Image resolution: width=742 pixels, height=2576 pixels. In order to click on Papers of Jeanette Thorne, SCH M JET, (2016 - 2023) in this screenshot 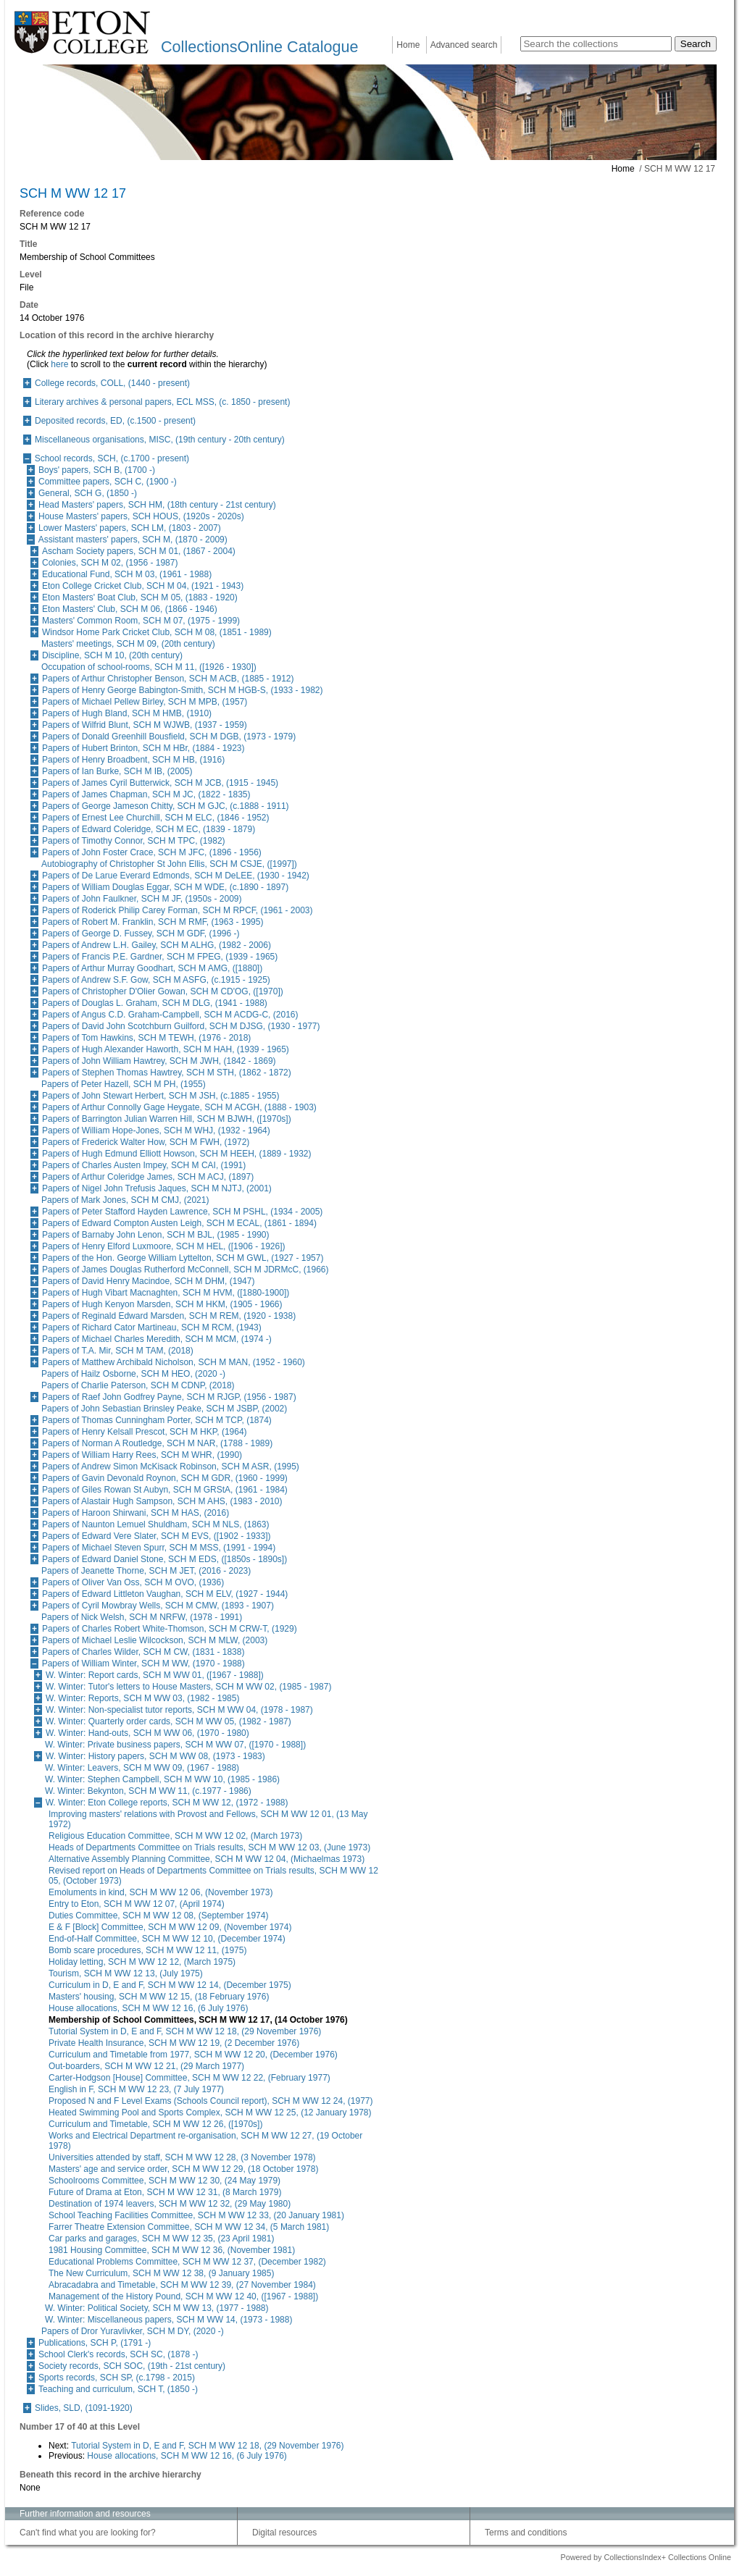, I will do `click(146, 1571)`.